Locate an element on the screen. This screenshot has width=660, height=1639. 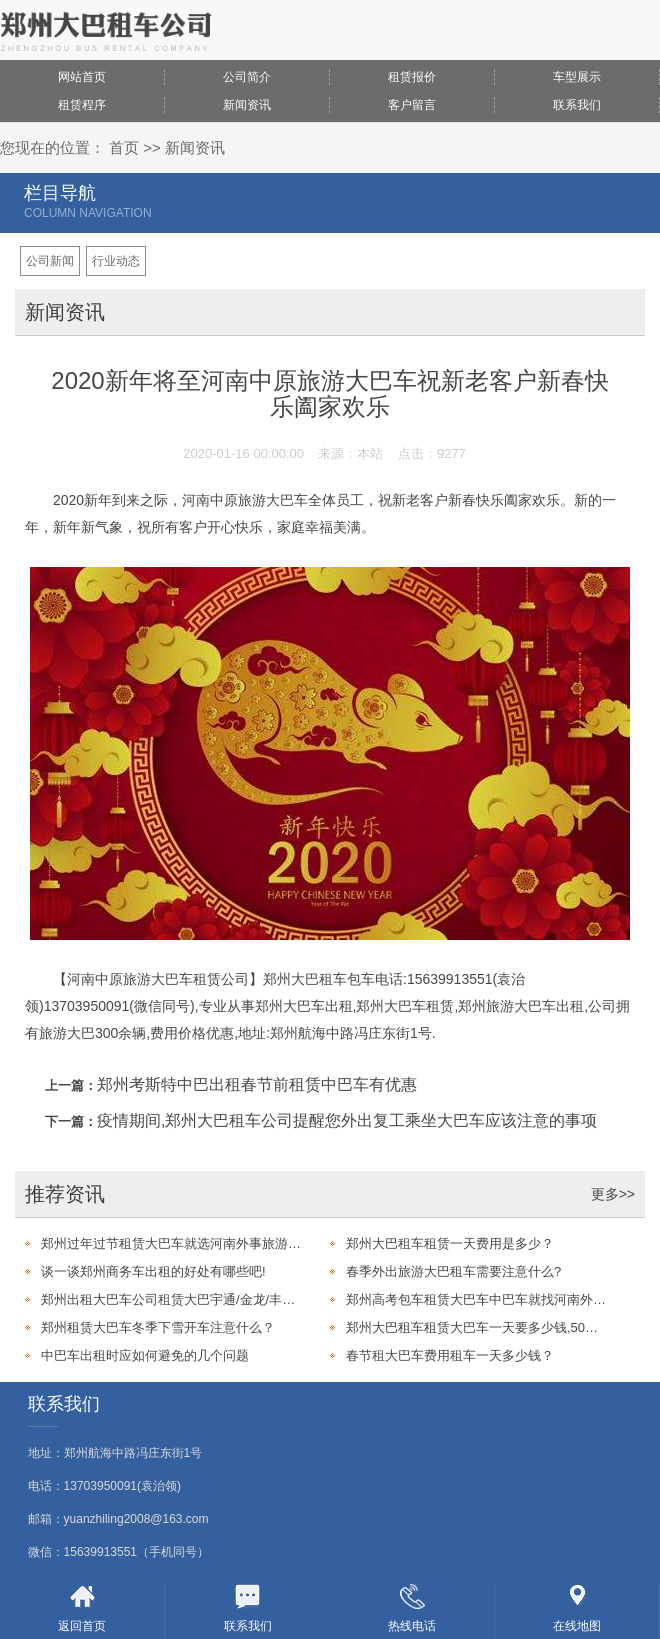
谈一谈郑州商务车出租的好处有哪些吧! is located at coordinates (153, 1271).